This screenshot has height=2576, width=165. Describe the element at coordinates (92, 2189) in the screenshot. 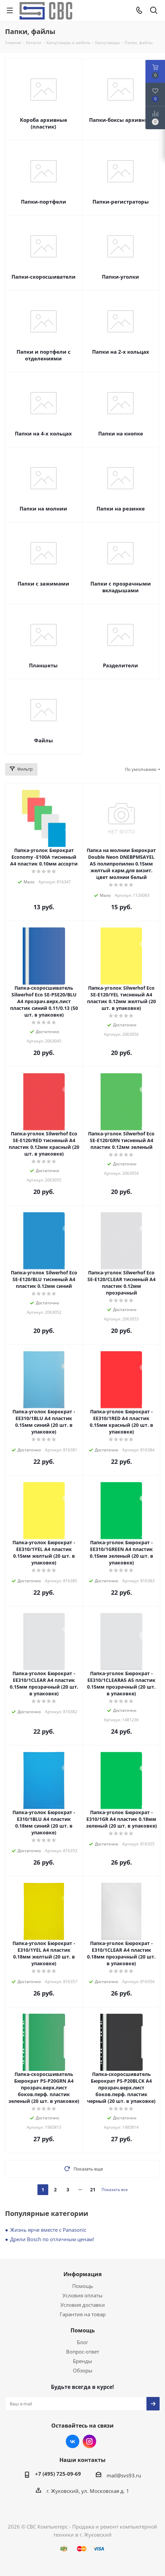

I see `21` at that location.